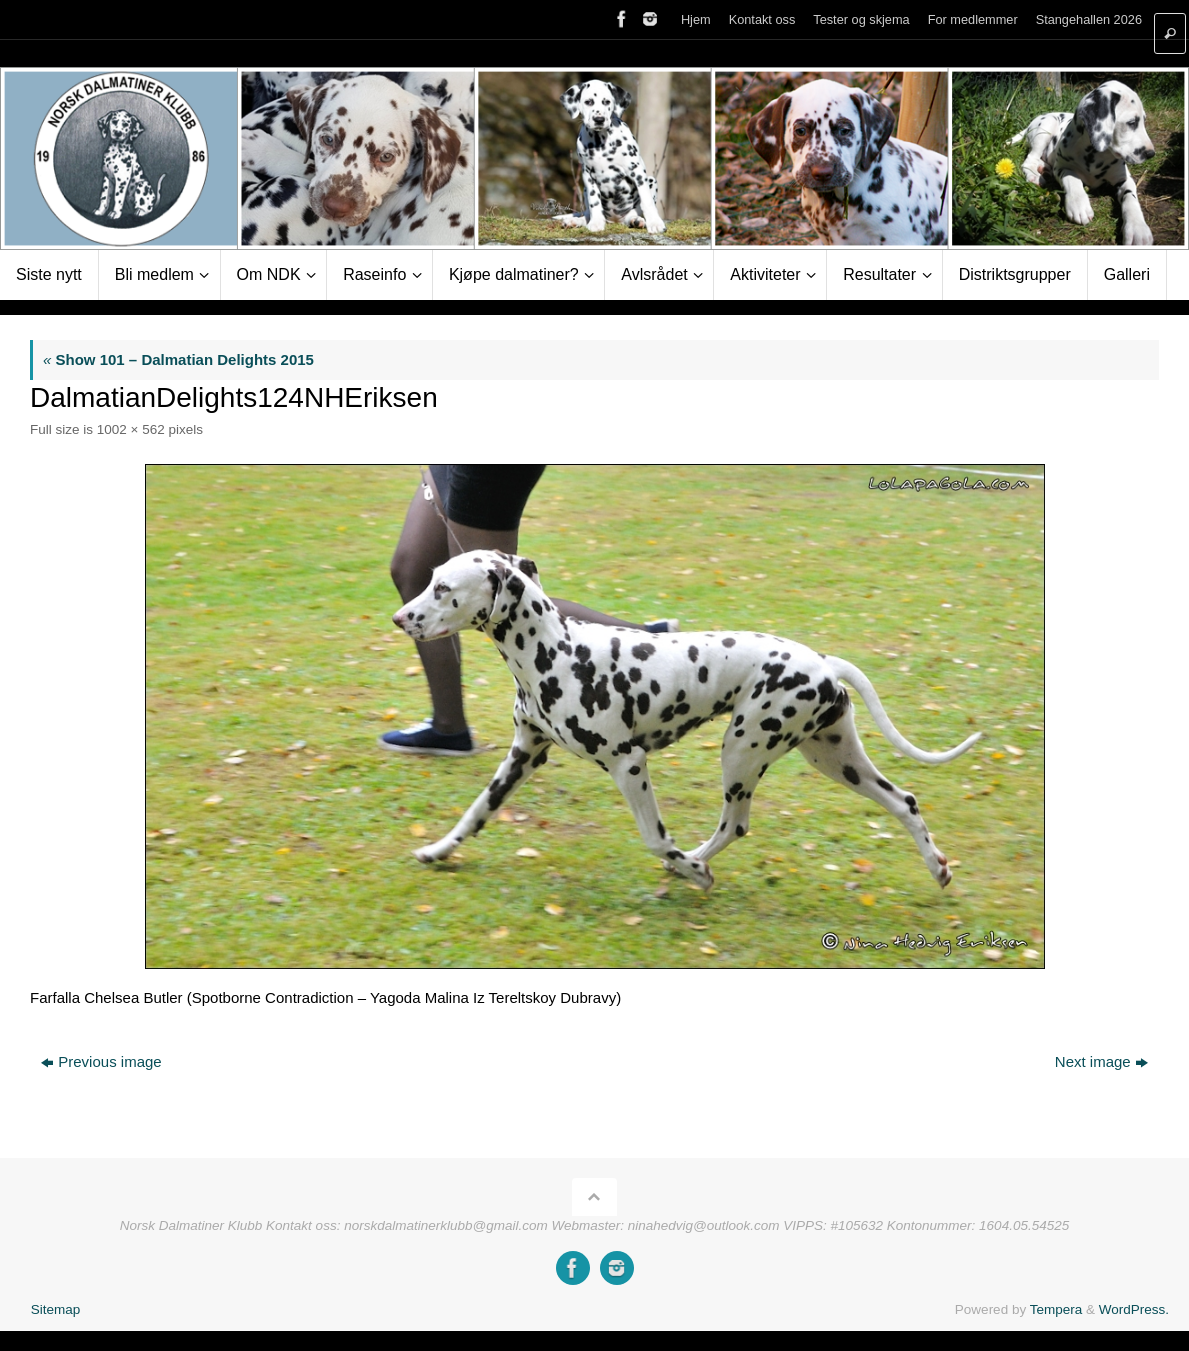  I want to click on 1002 × 562, so click(131, 429).